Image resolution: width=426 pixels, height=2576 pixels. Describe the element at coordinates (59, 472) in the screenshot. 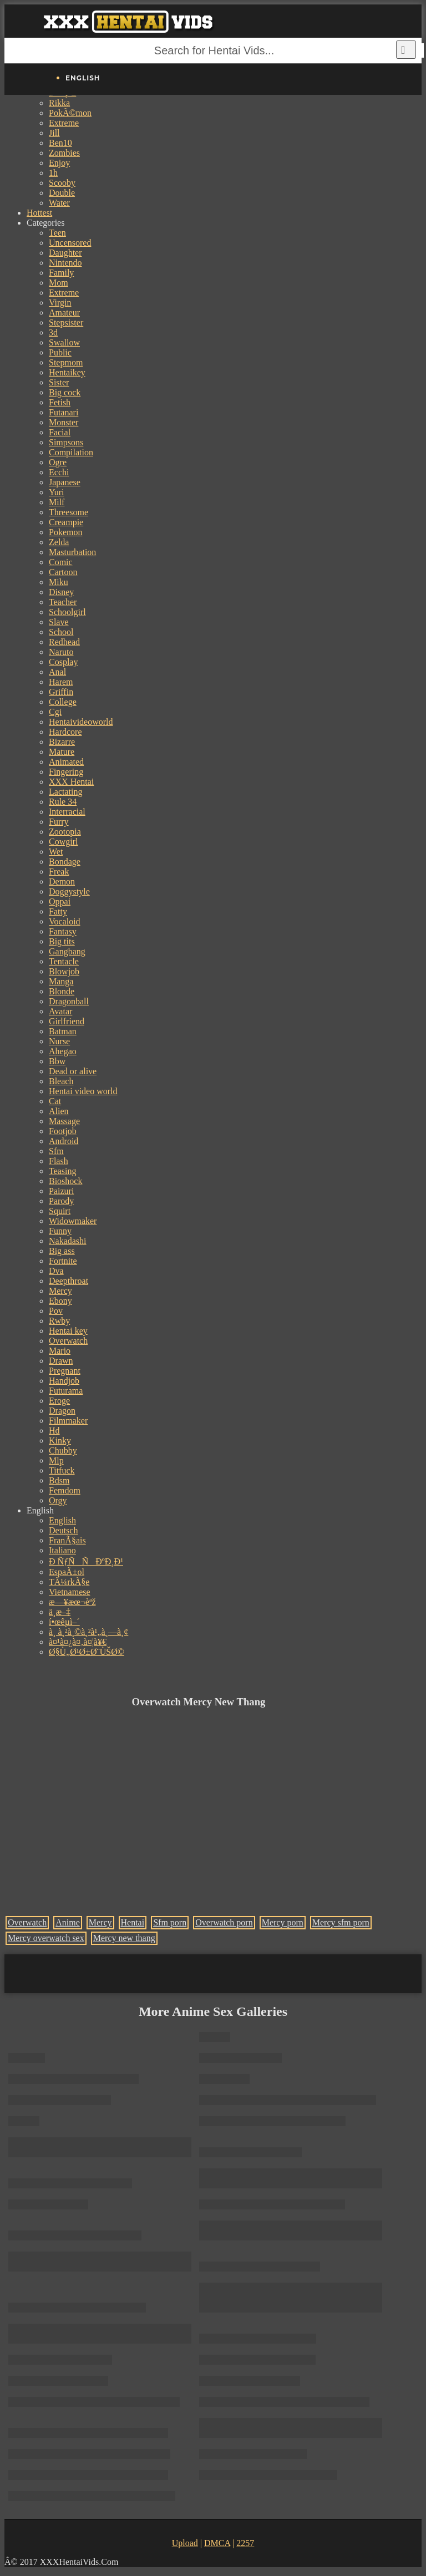

I see `Ecchi` at that location.